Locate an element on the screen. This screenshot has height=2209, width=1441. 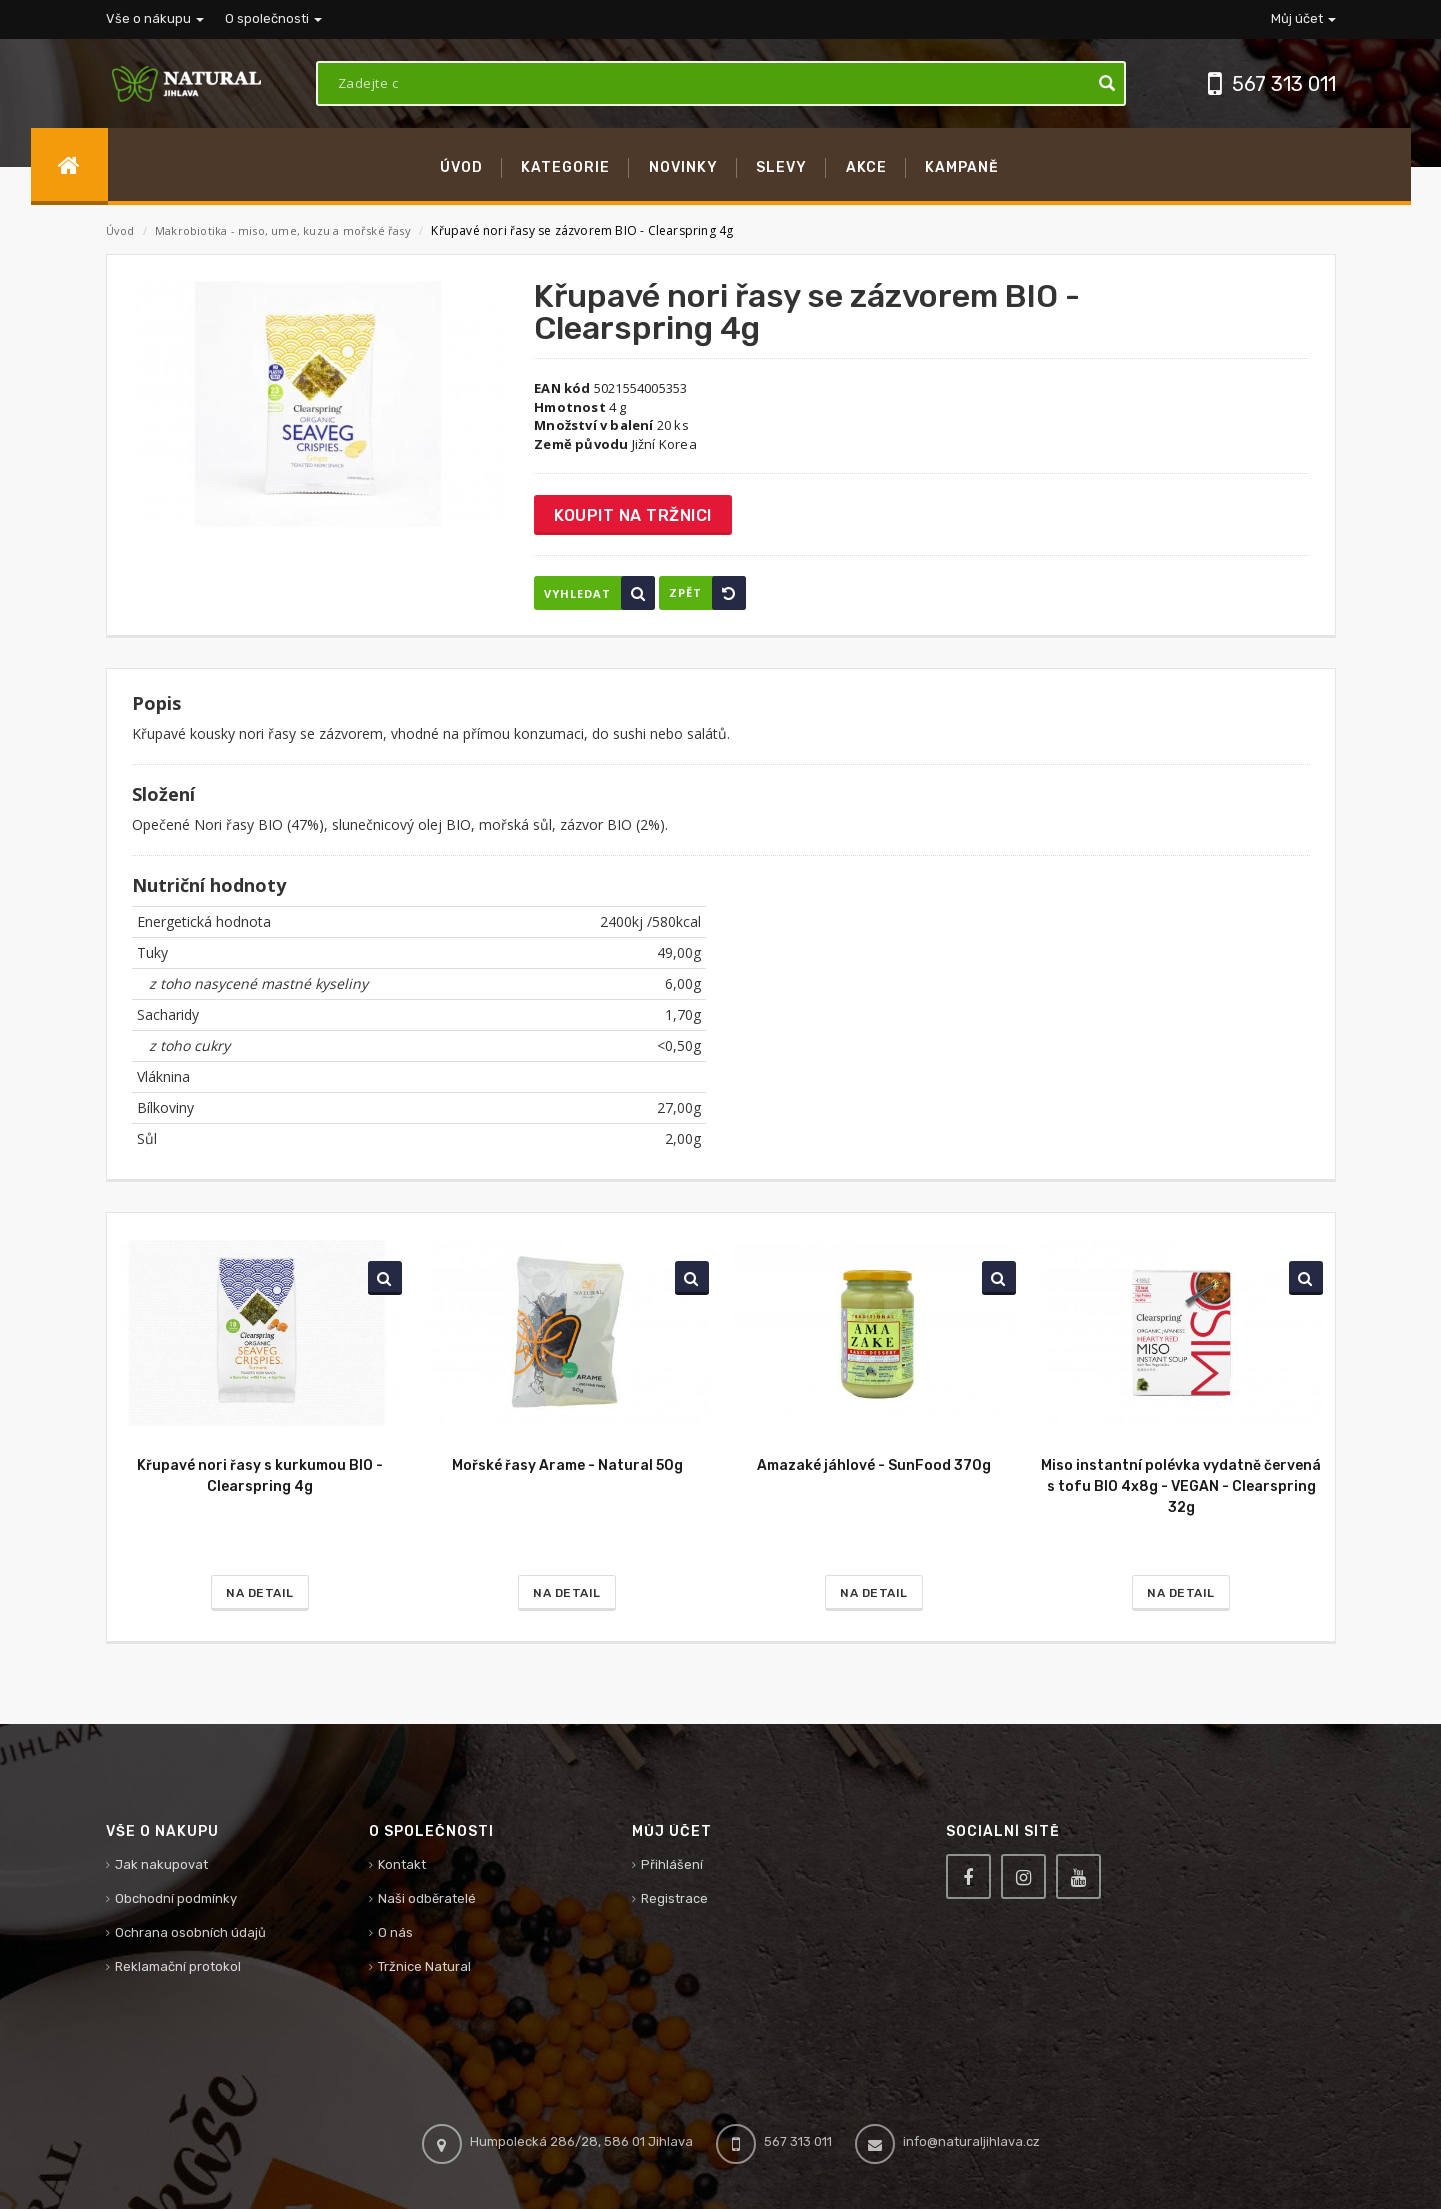
Vyhledat is located at coordinates (599, 593).